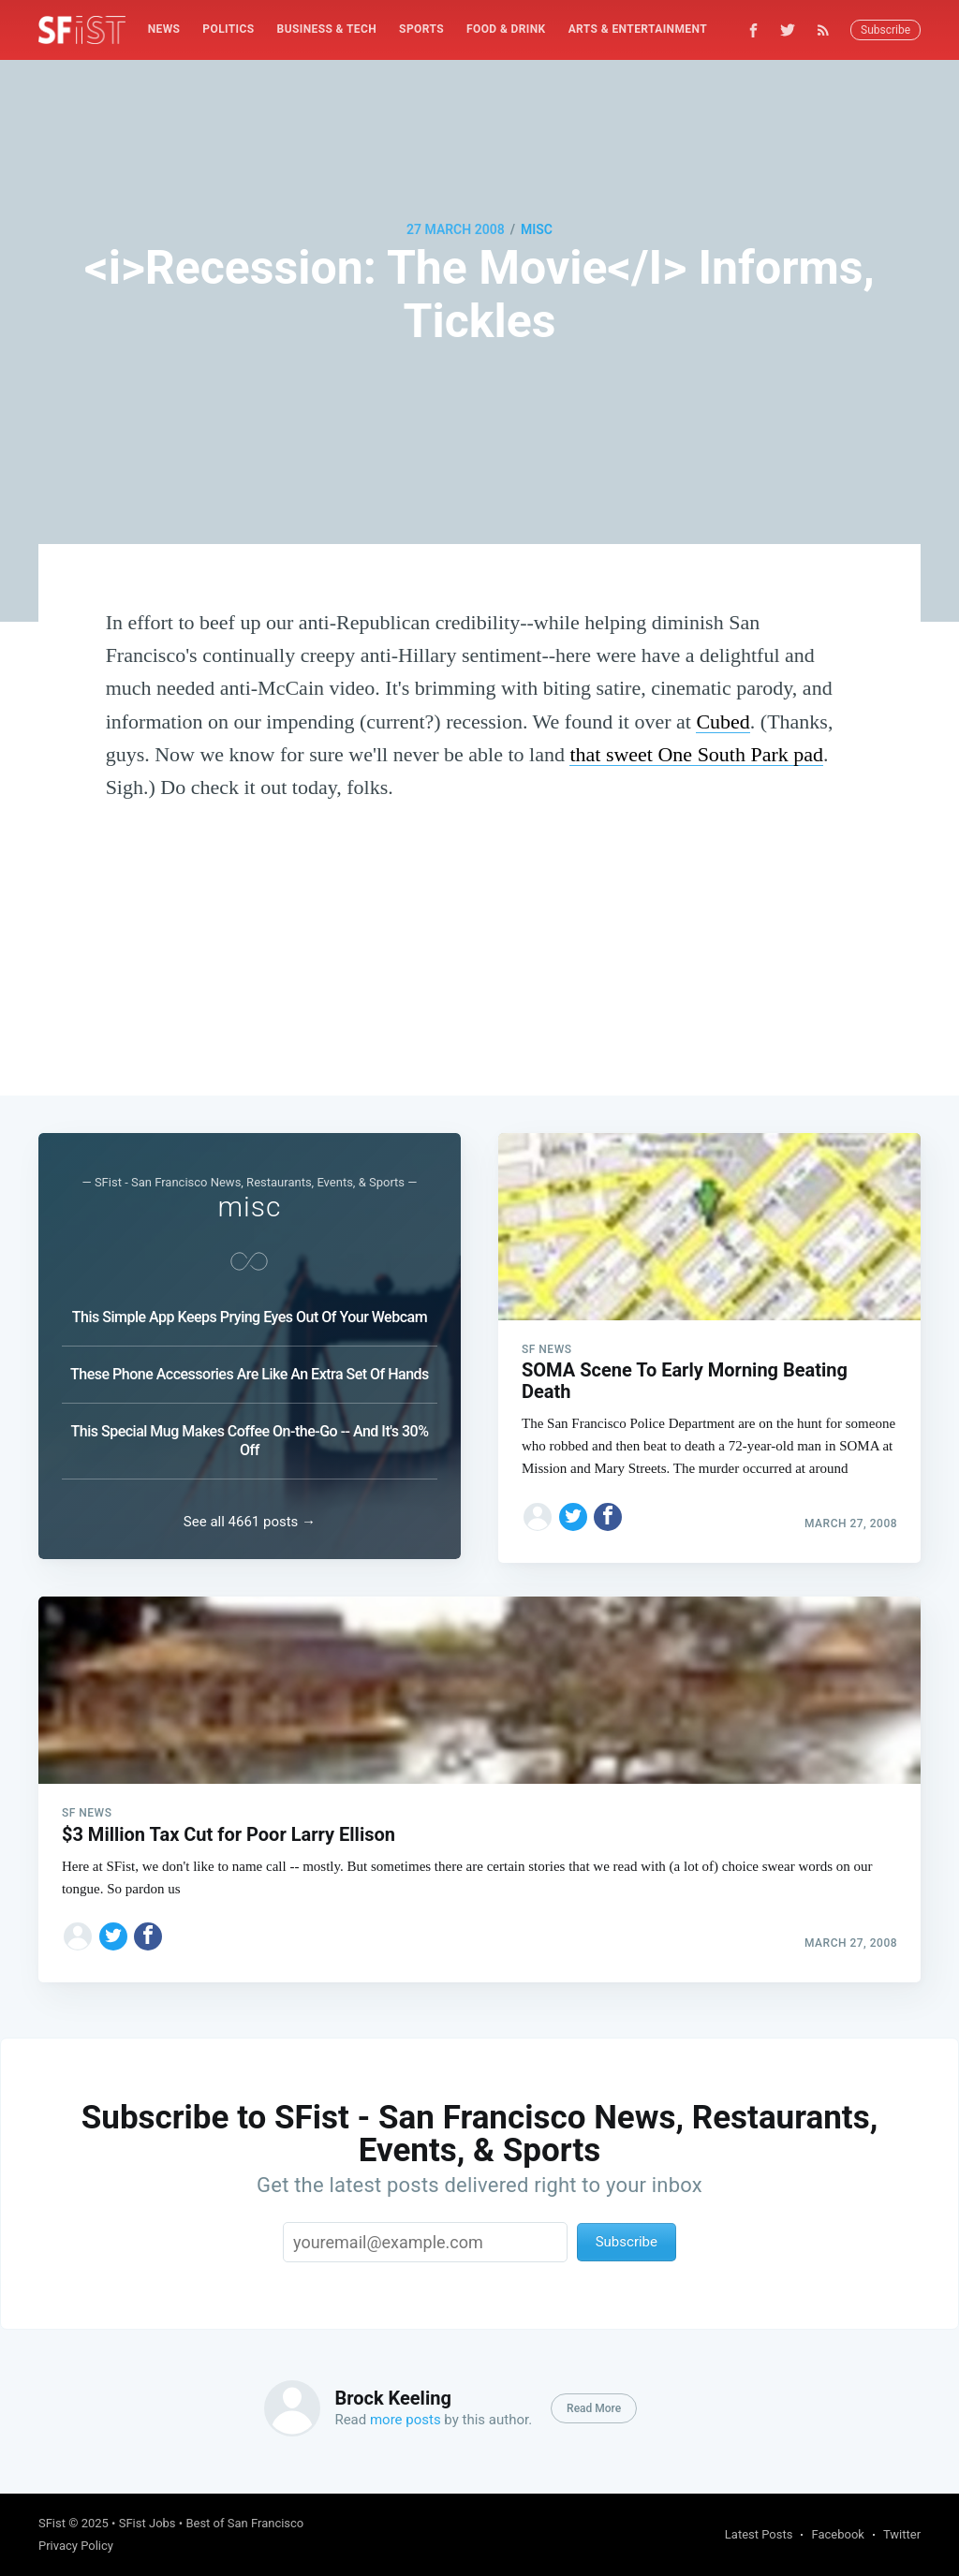 The height and width of the screenshot is (2576, 959). Describe the element at coordinates (722, 721) in the screenshot. I see `Cubed` at that location.